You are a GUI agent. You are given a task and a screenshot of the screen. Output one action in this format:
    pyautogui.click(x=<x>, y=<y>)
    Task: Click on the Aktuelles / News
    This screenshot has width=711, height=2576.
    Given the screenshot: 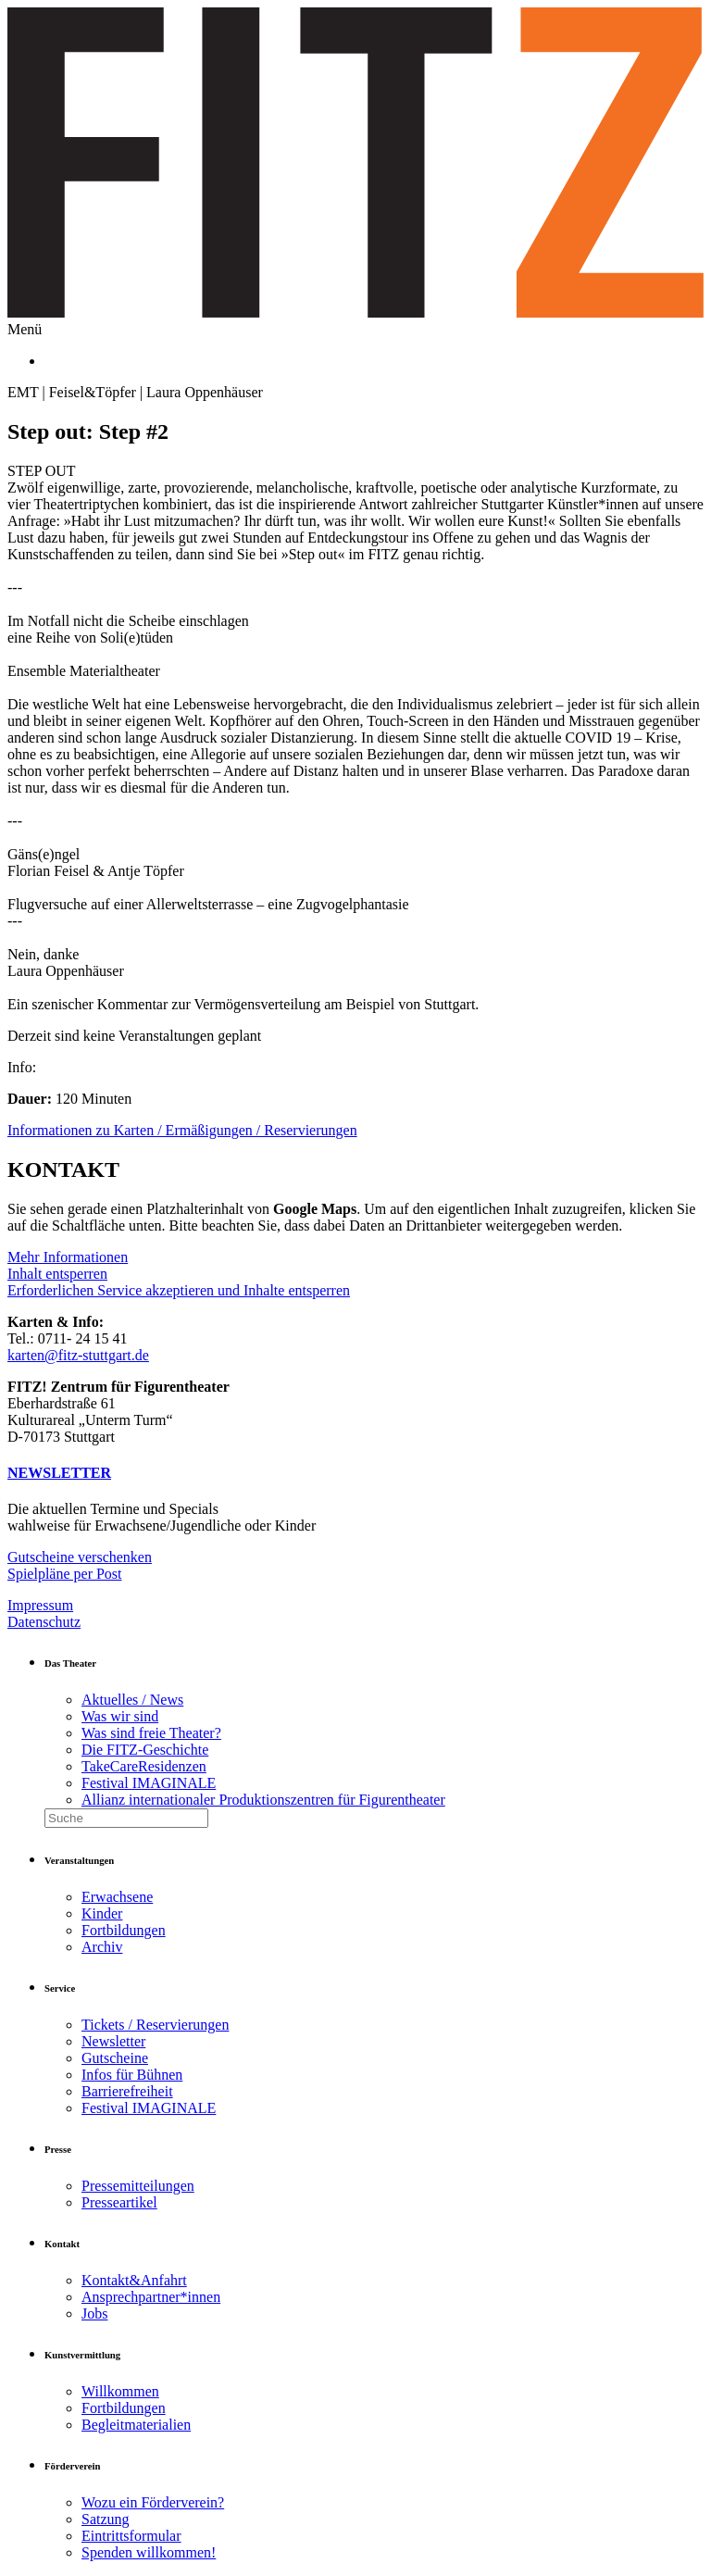 What is the action you would take?
    pyautogui.click(x=132, y=1699)
    